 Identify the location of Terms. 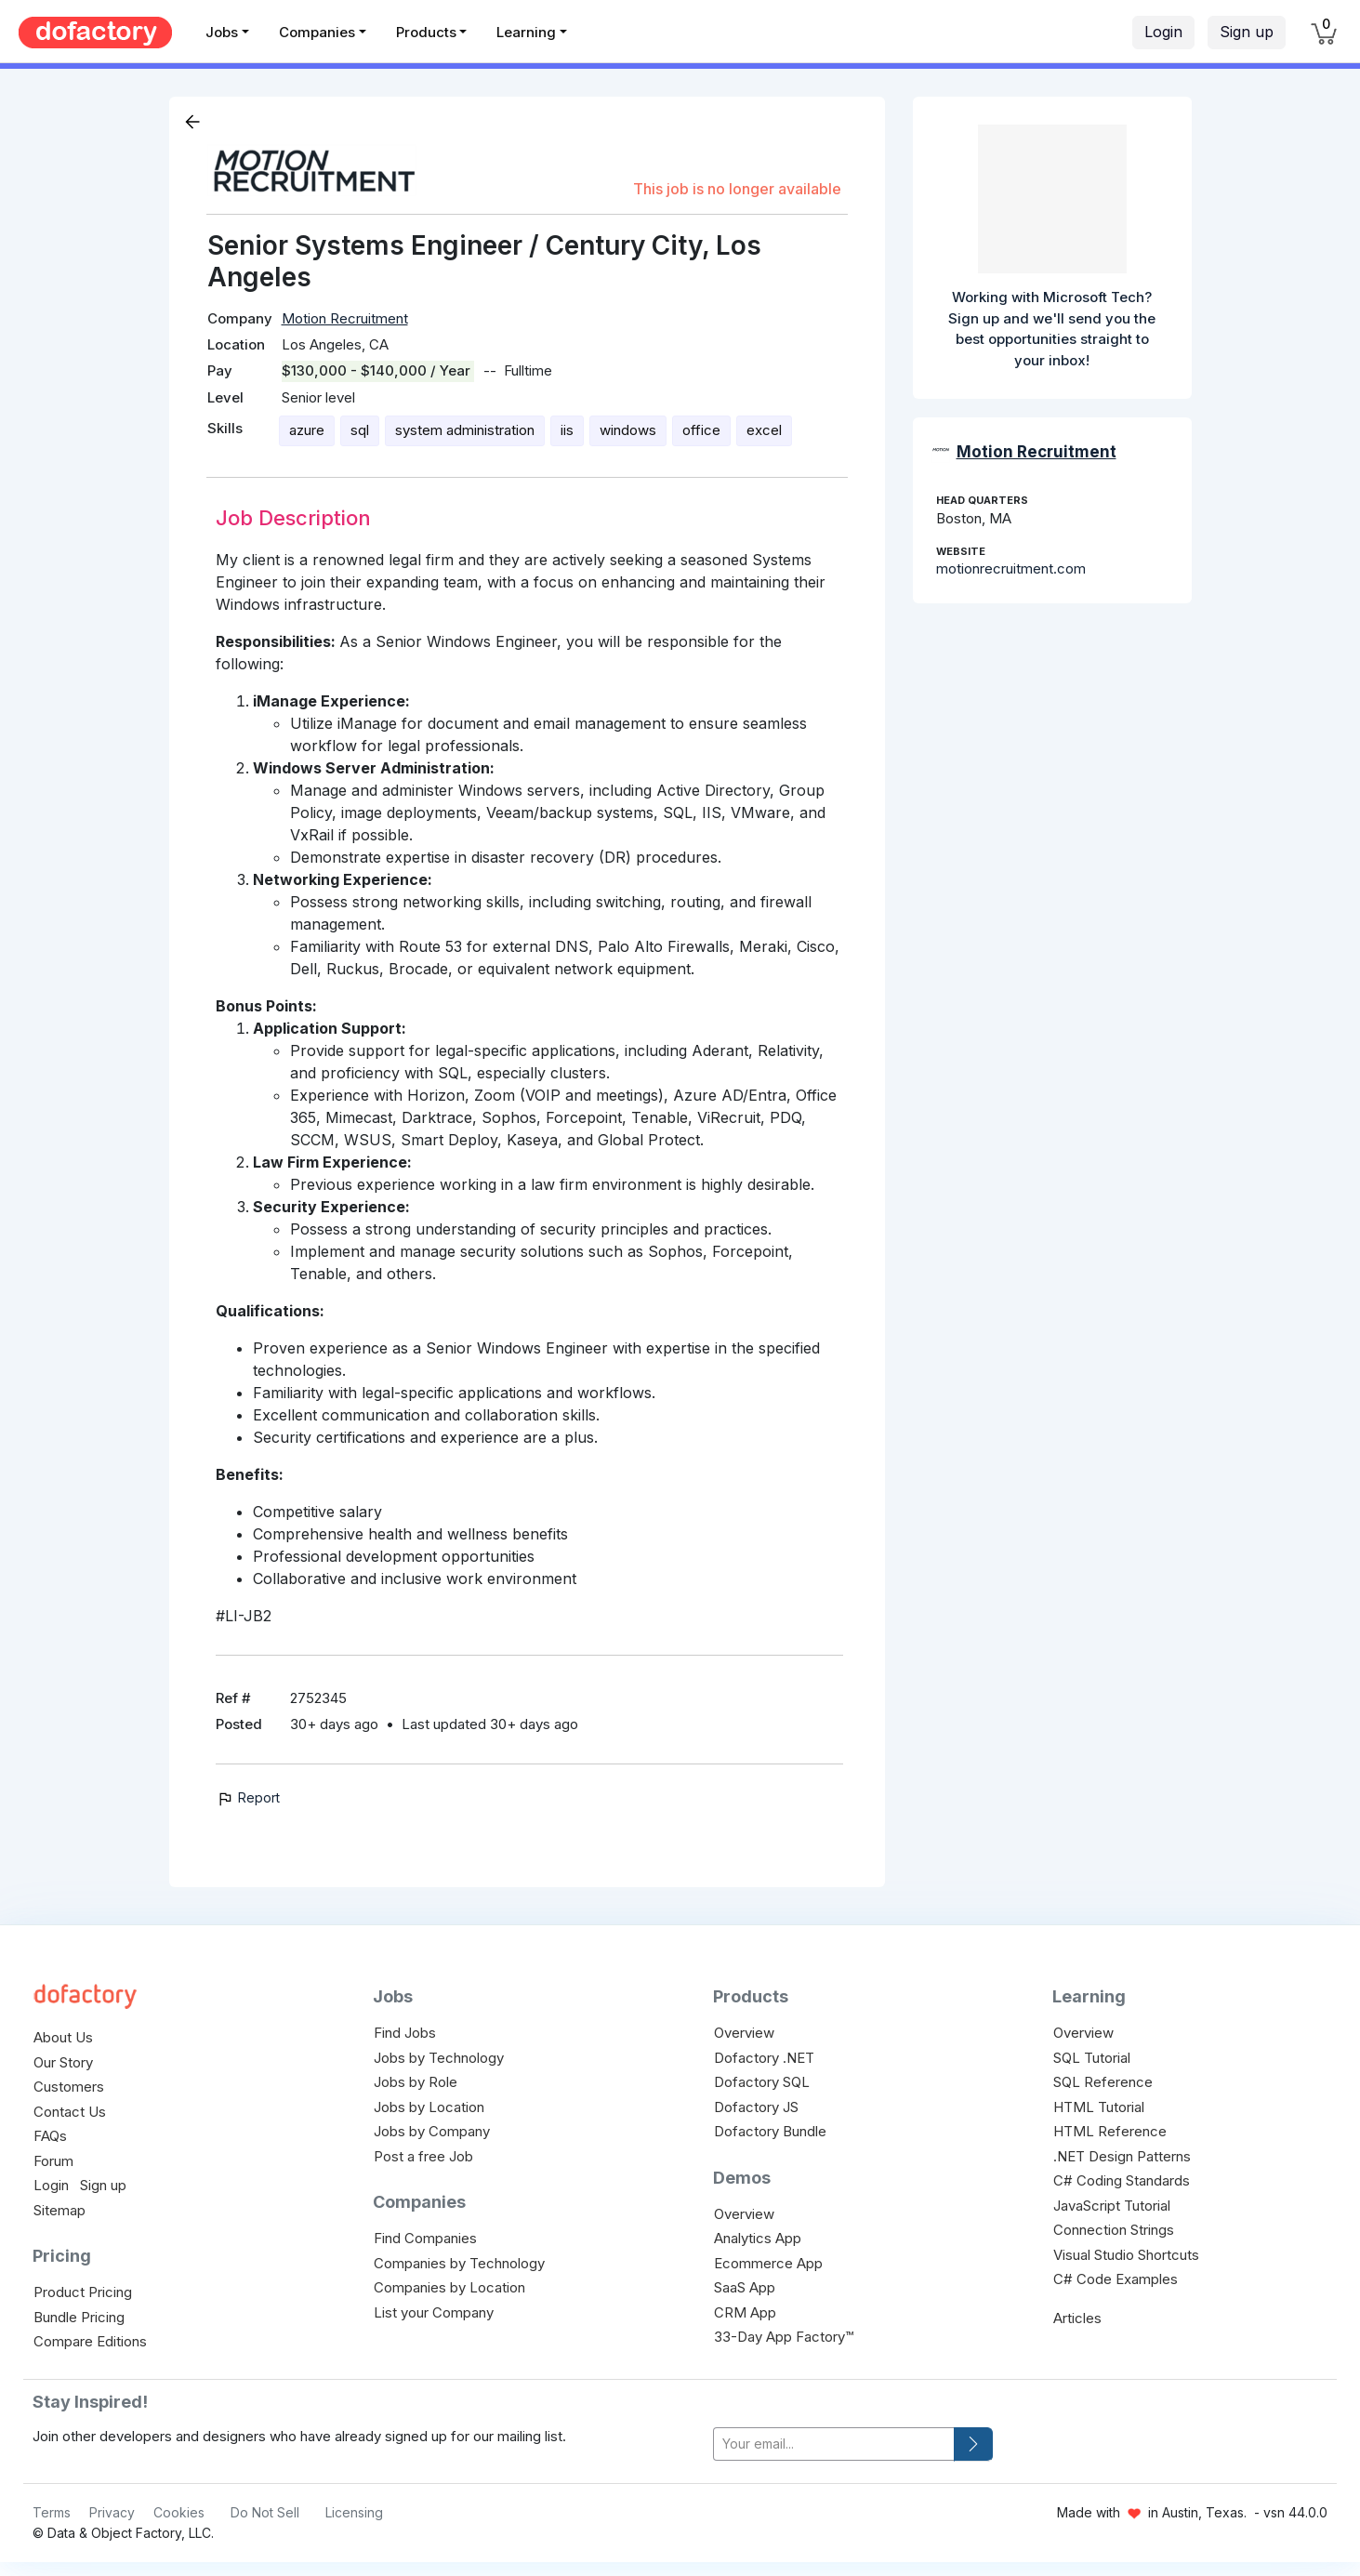
(52, 2512).